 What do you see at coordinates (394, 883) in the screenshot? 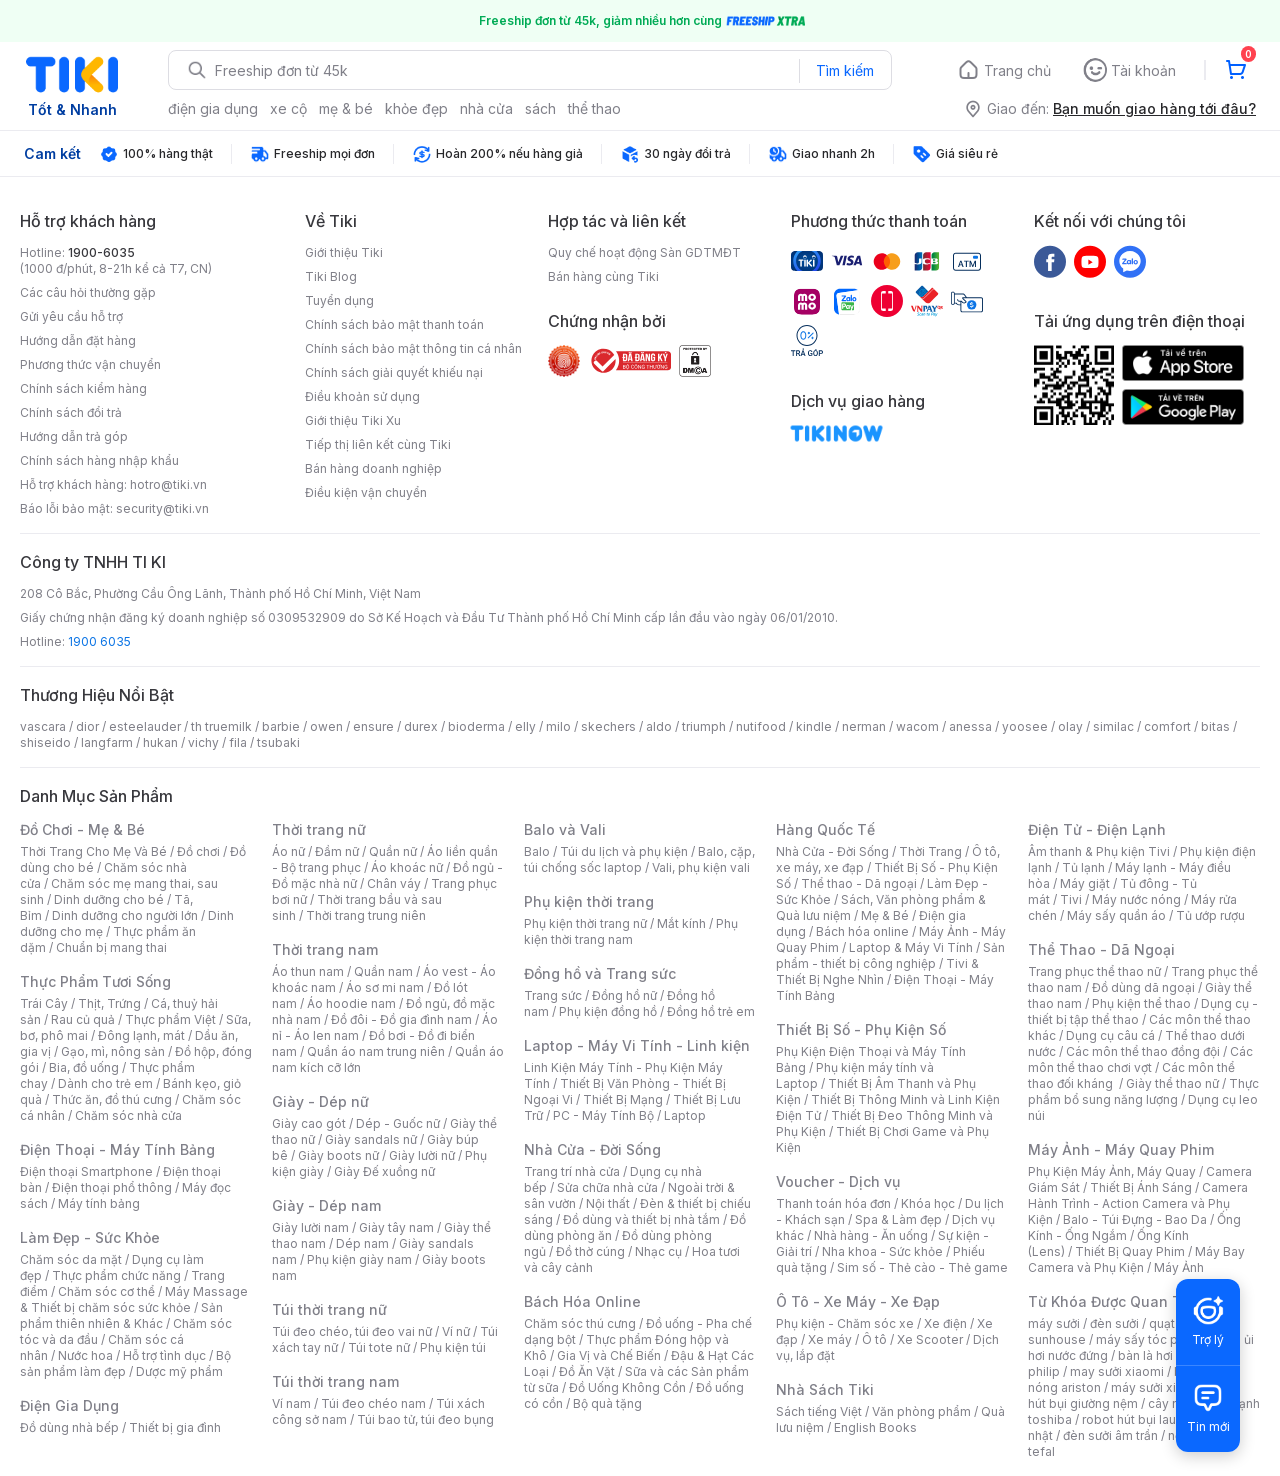
I see `Chân váy` at bounding box center [394, 883].